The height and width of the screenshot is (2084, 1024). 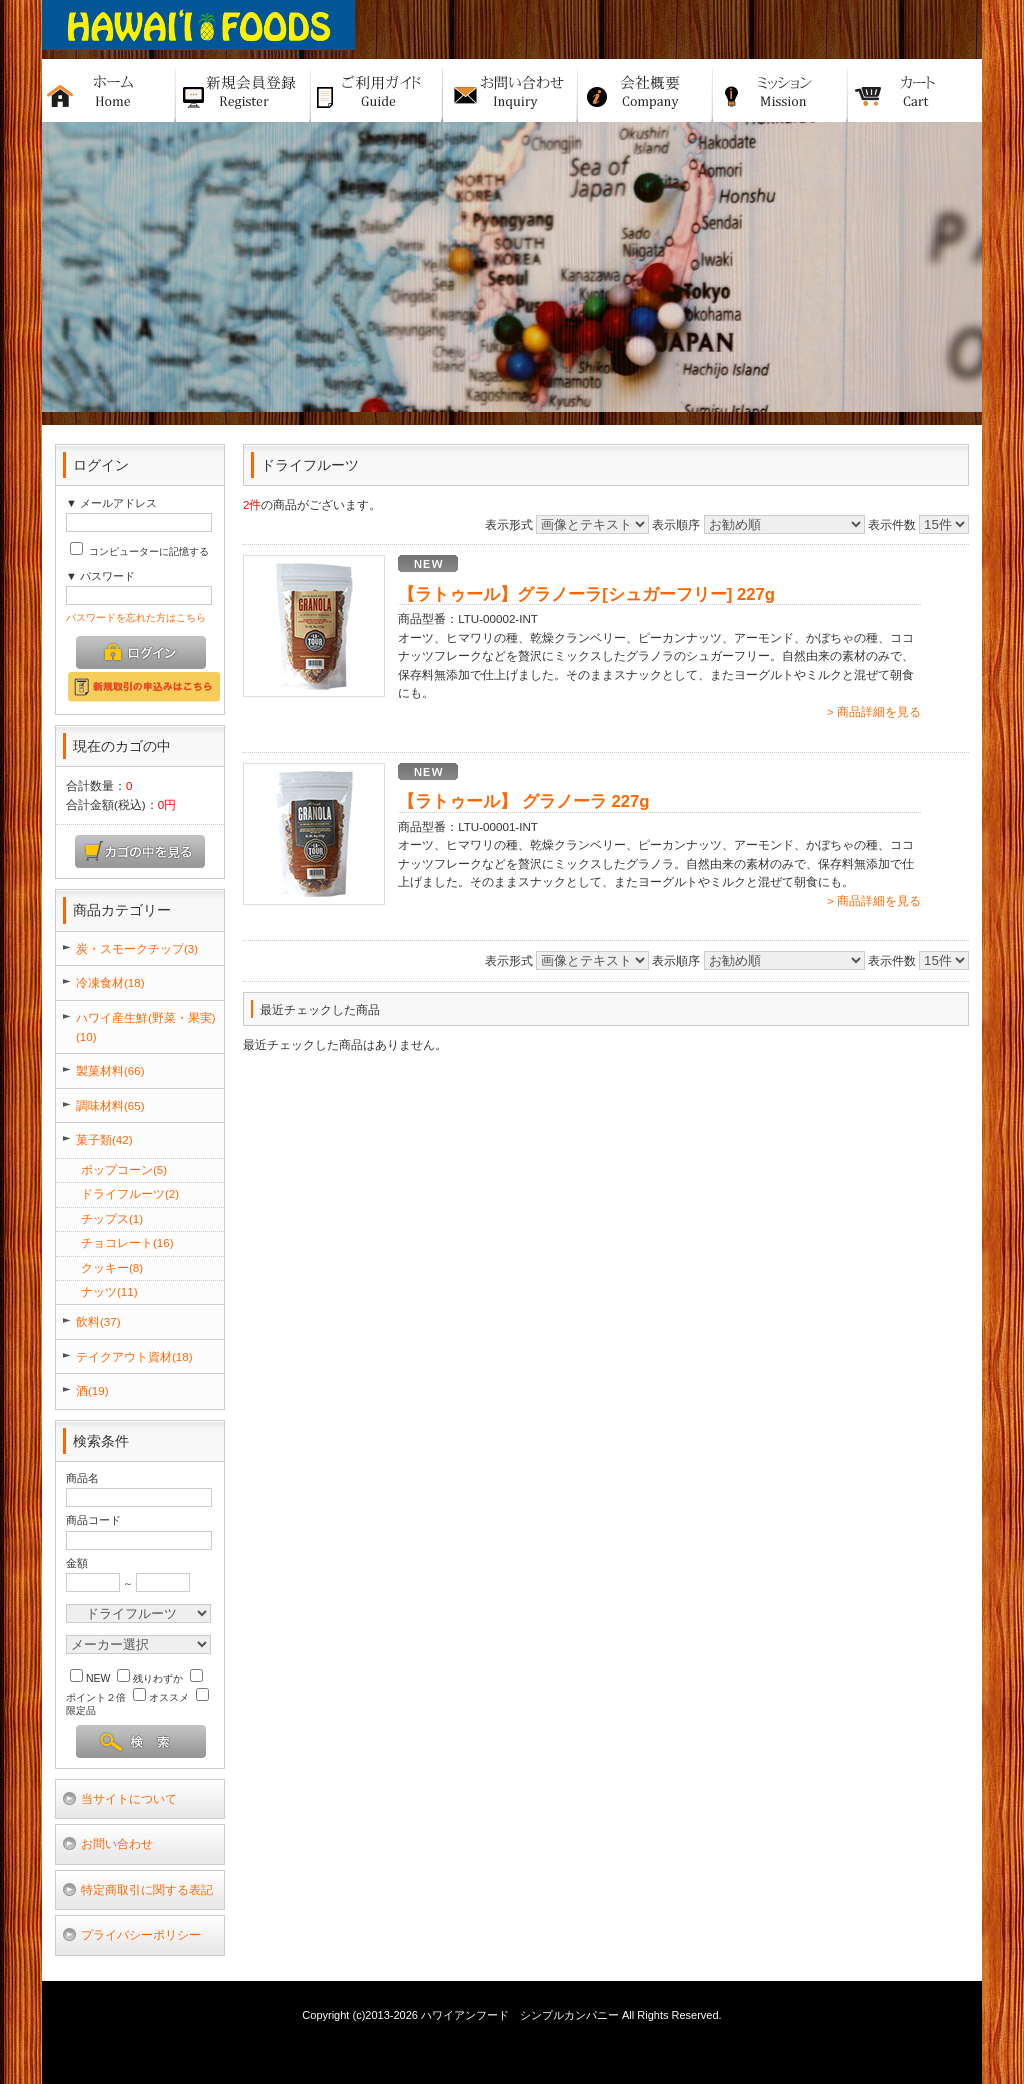 I want to click on ドライフルーツ(2), so click(x=130, y=1193).